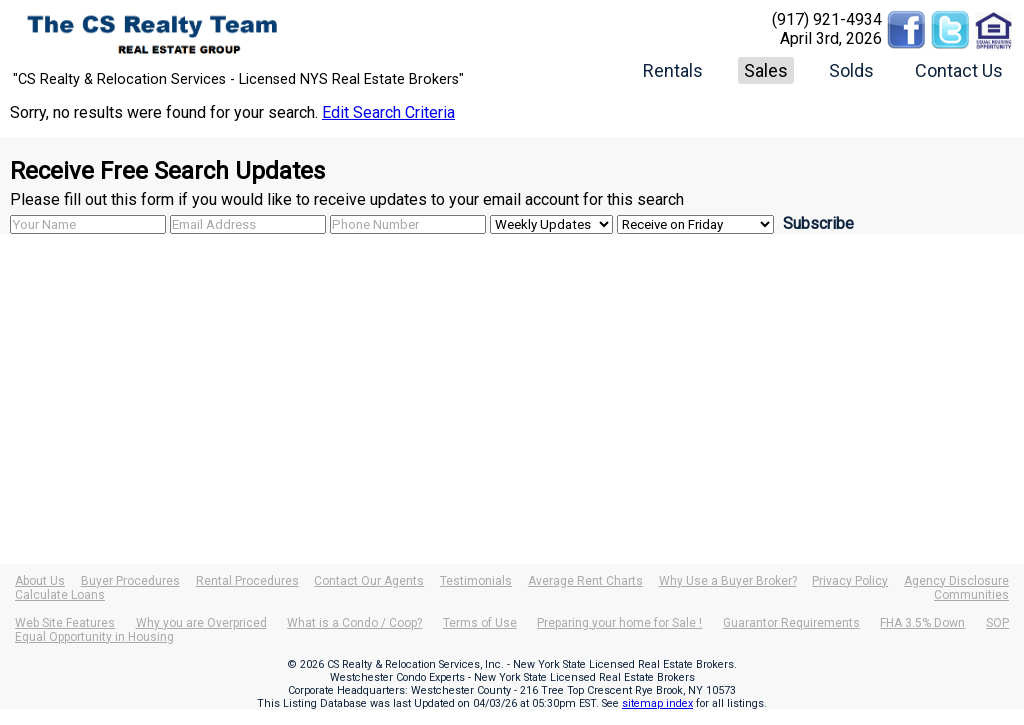  I want to click on Calculate Loans, so click(60, 595).